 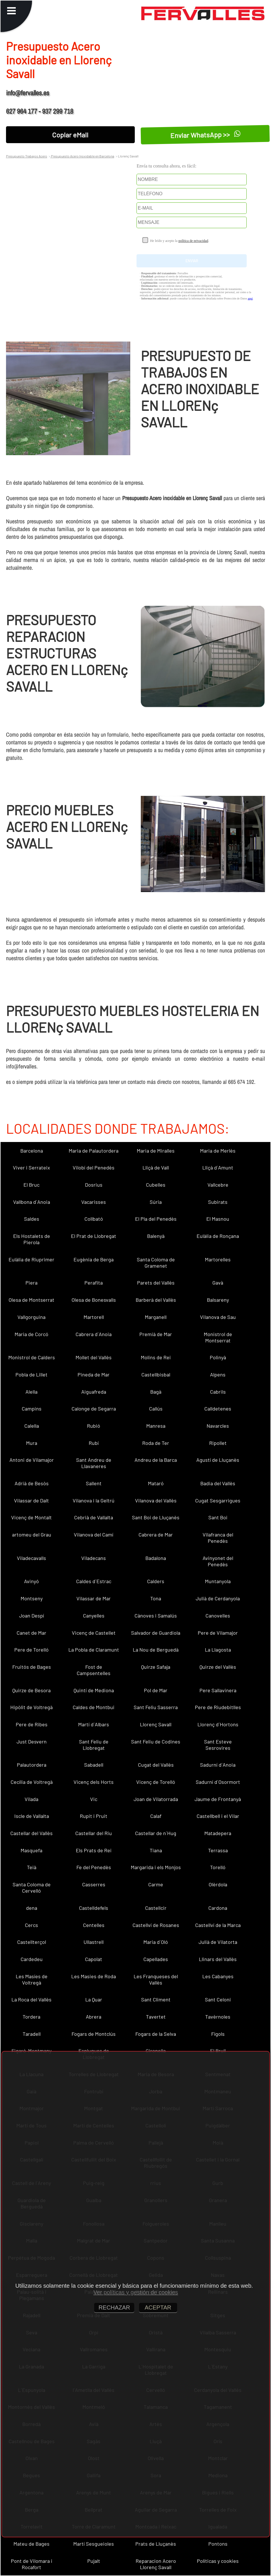 I want to click on Martí d´Albars, so click(x=93, y=1724).